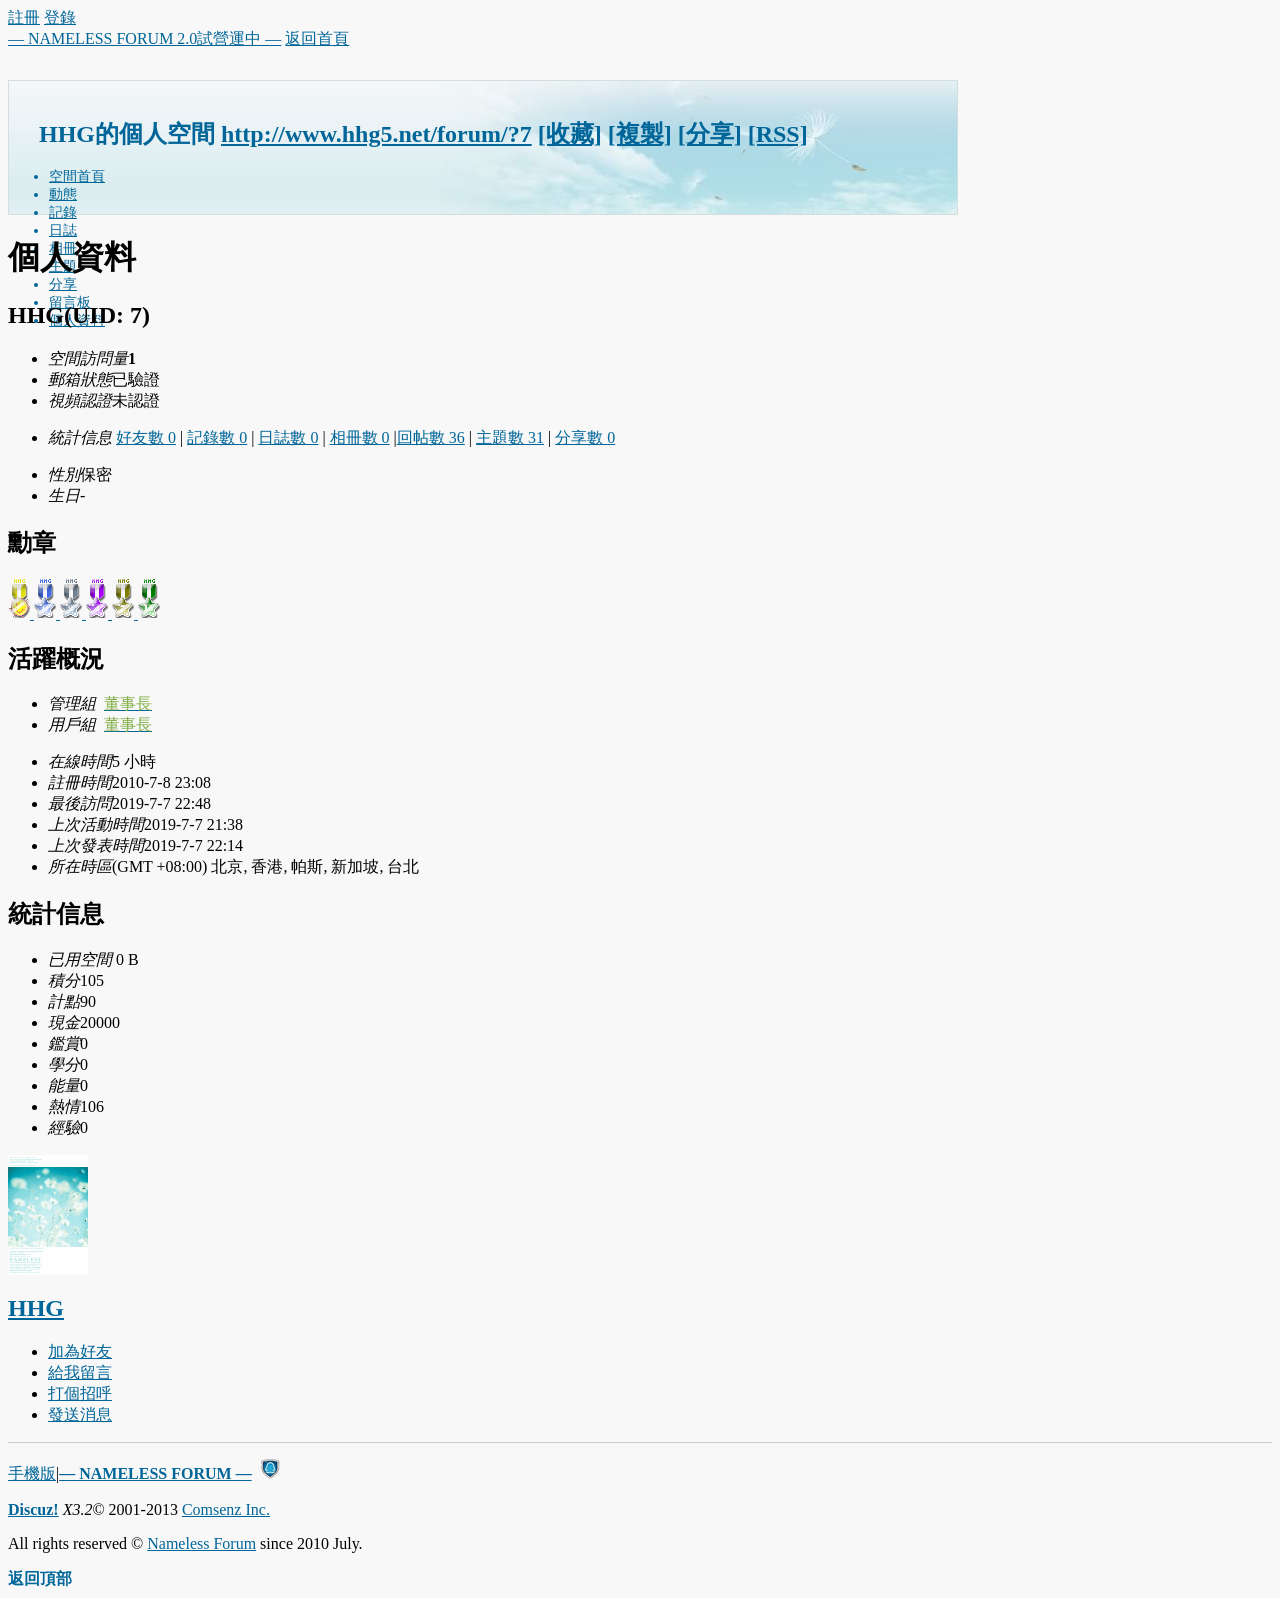 This screenshot has height=1598, width=1280. Describe the element at coordinates (201, 1543) in the screenshot. I see `Nameless Forum` at that location.